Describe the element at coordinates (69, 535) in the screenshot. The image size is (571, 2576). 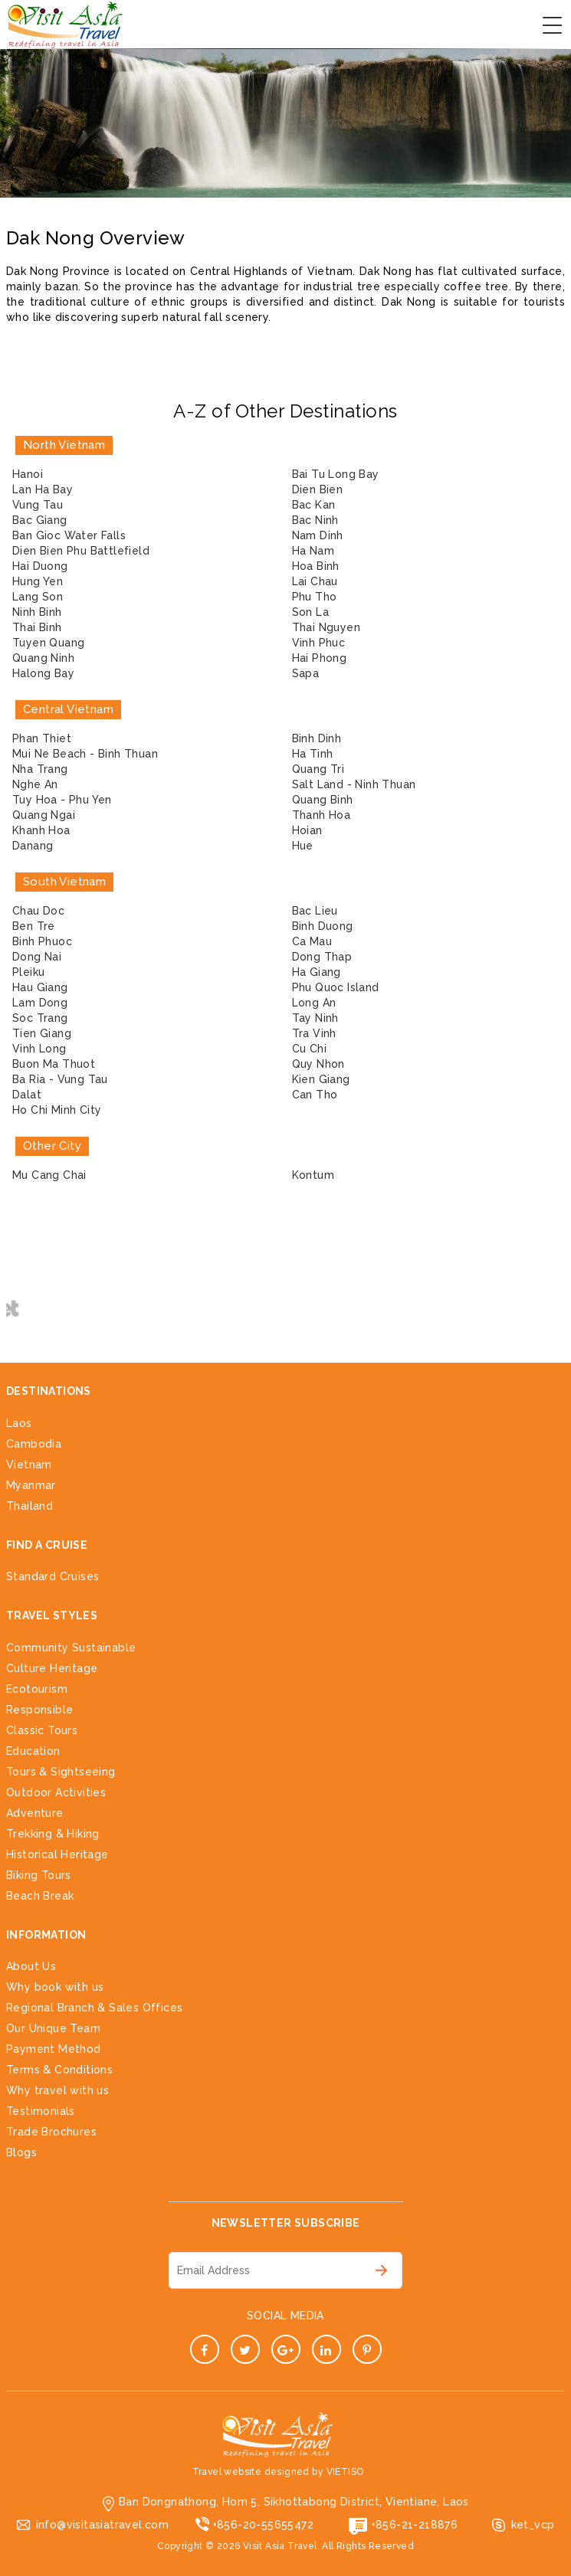
I see `Ban Gioc Water Falls` at that location.